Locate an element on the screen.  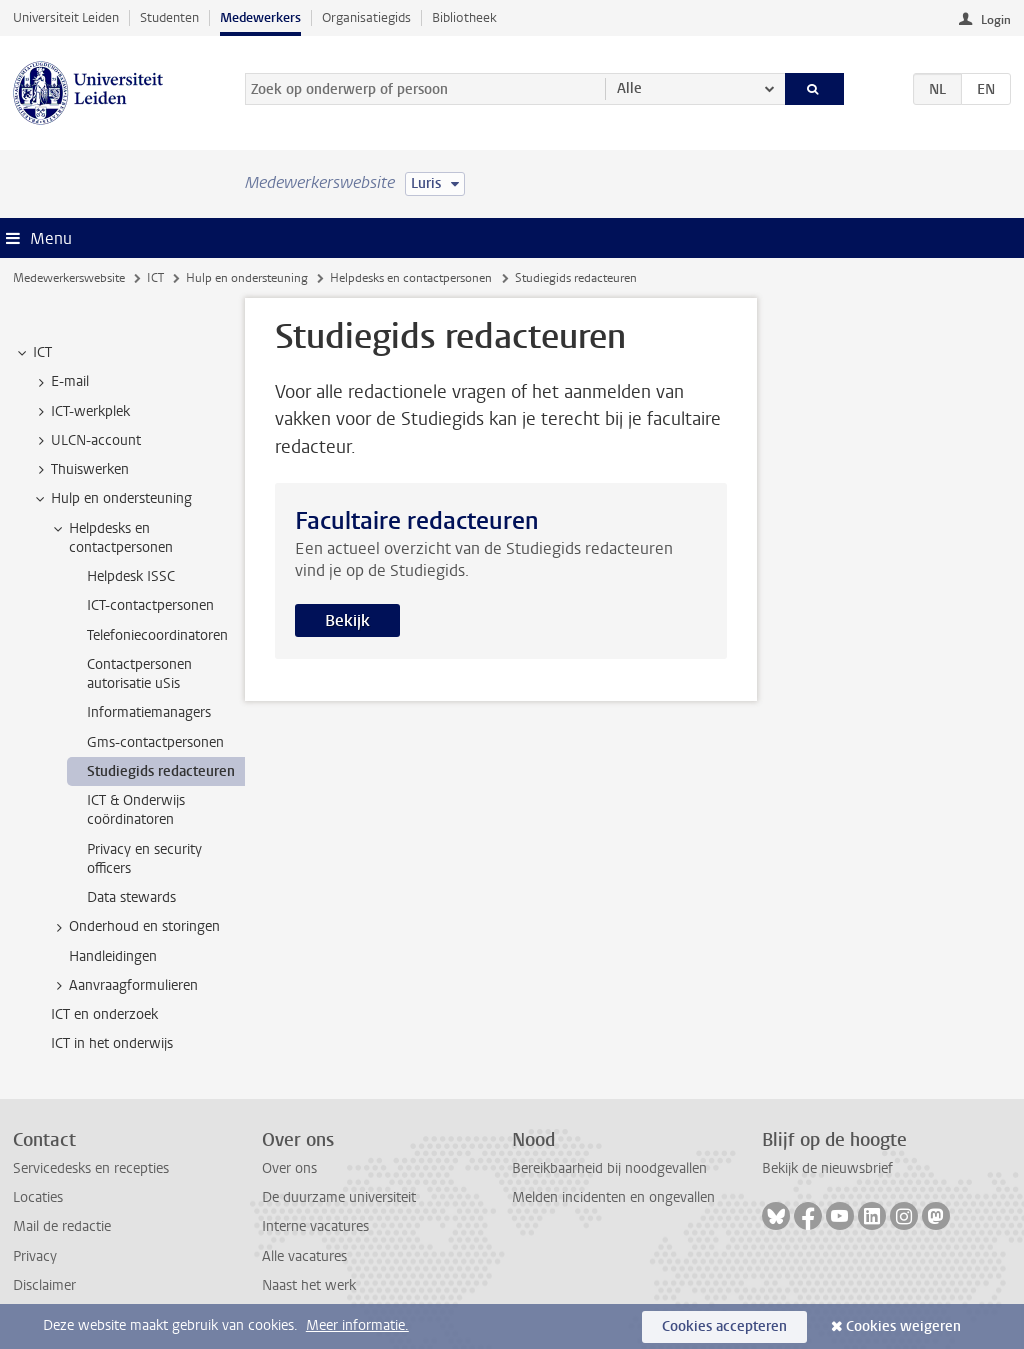
Handleidingen [treeitem] is located at coordinates (113, 956).